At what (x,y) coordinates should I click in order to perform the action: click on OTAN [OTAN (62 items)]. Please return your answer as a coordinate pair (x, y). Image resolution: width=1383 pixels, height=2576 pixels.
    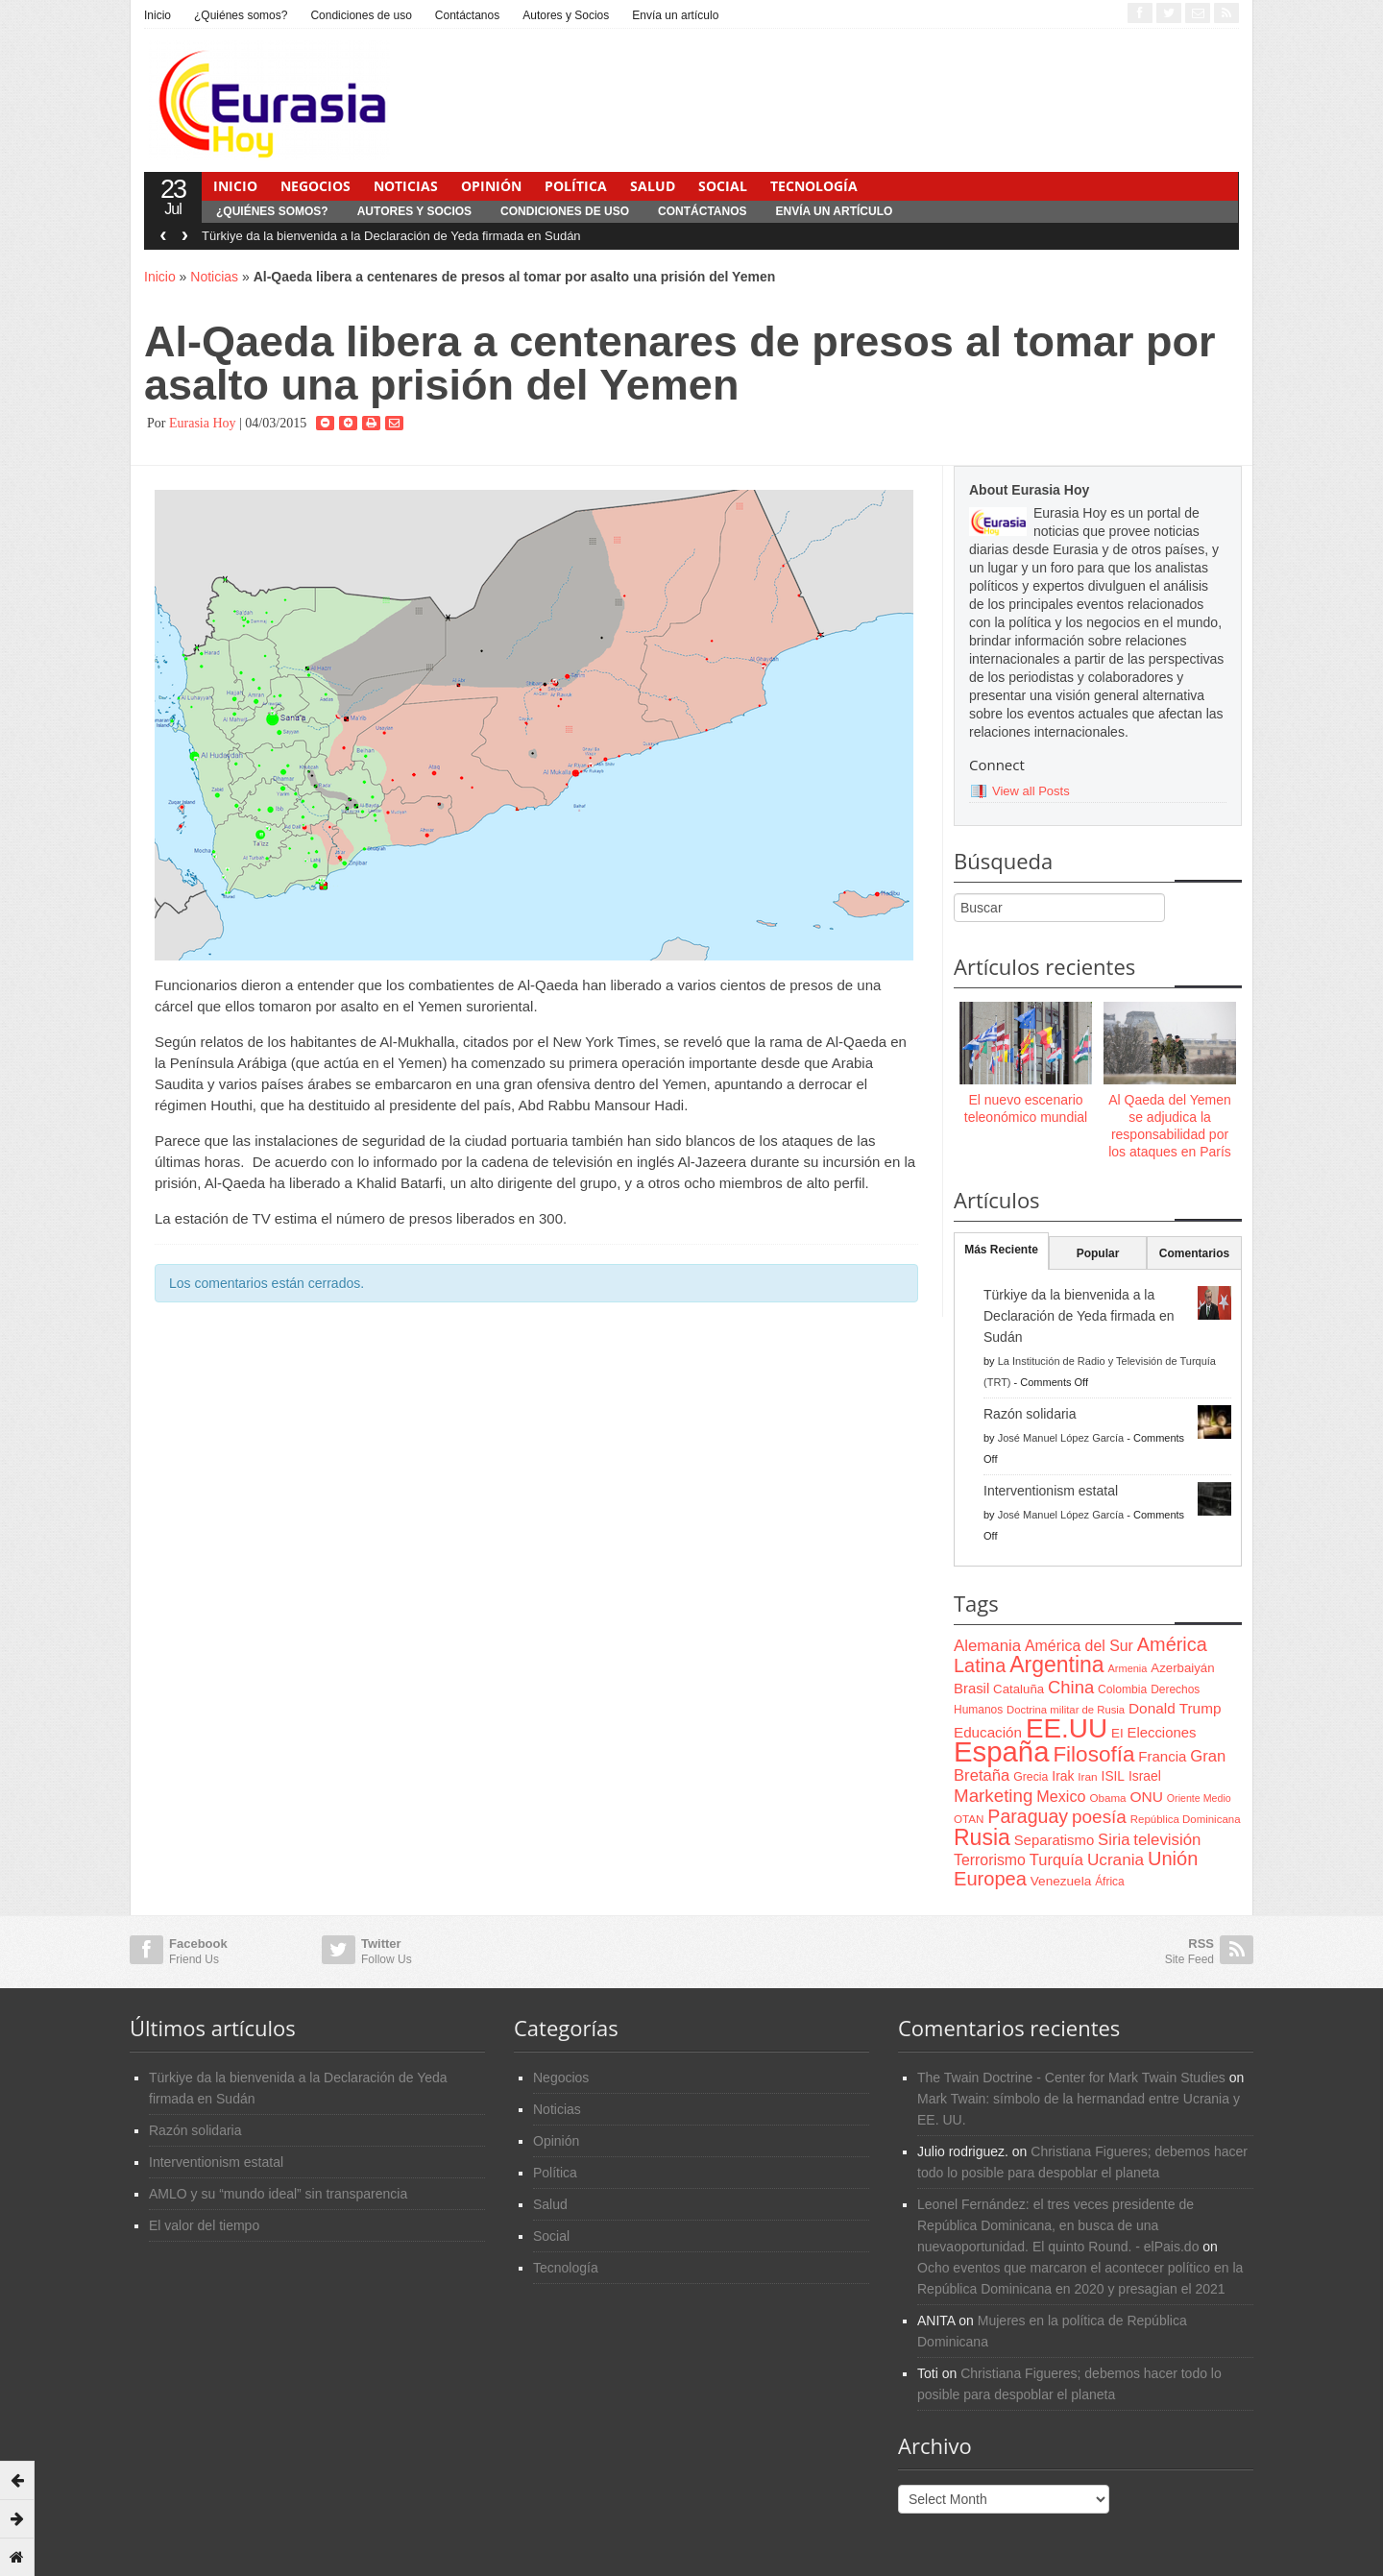
    Looking at the image, I should click on (968, 1818).